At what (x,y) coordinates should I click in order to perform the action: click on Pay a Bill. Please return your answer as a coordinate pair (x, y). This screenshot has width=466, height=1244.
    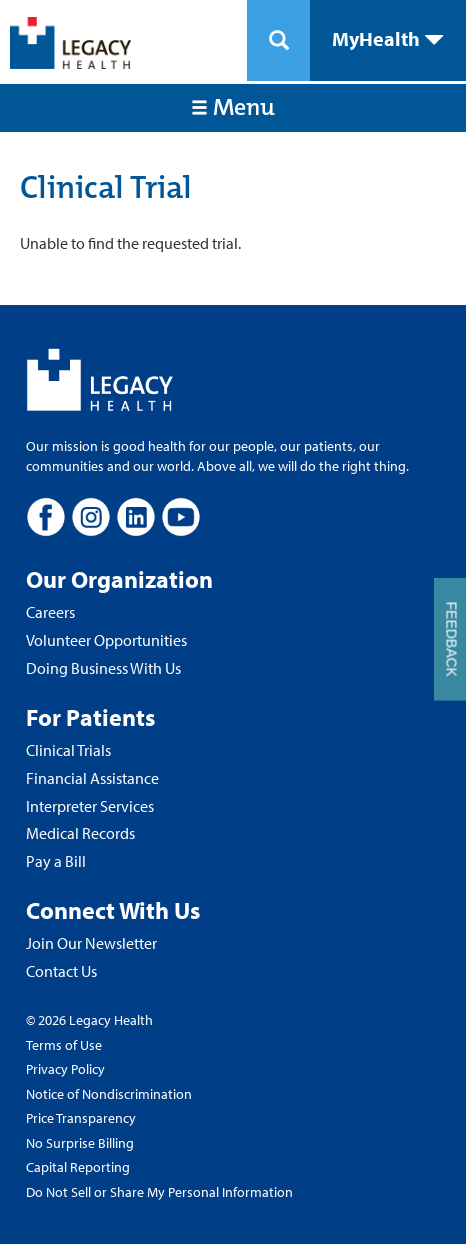
    Looking at the image, I should click on (56, 861).